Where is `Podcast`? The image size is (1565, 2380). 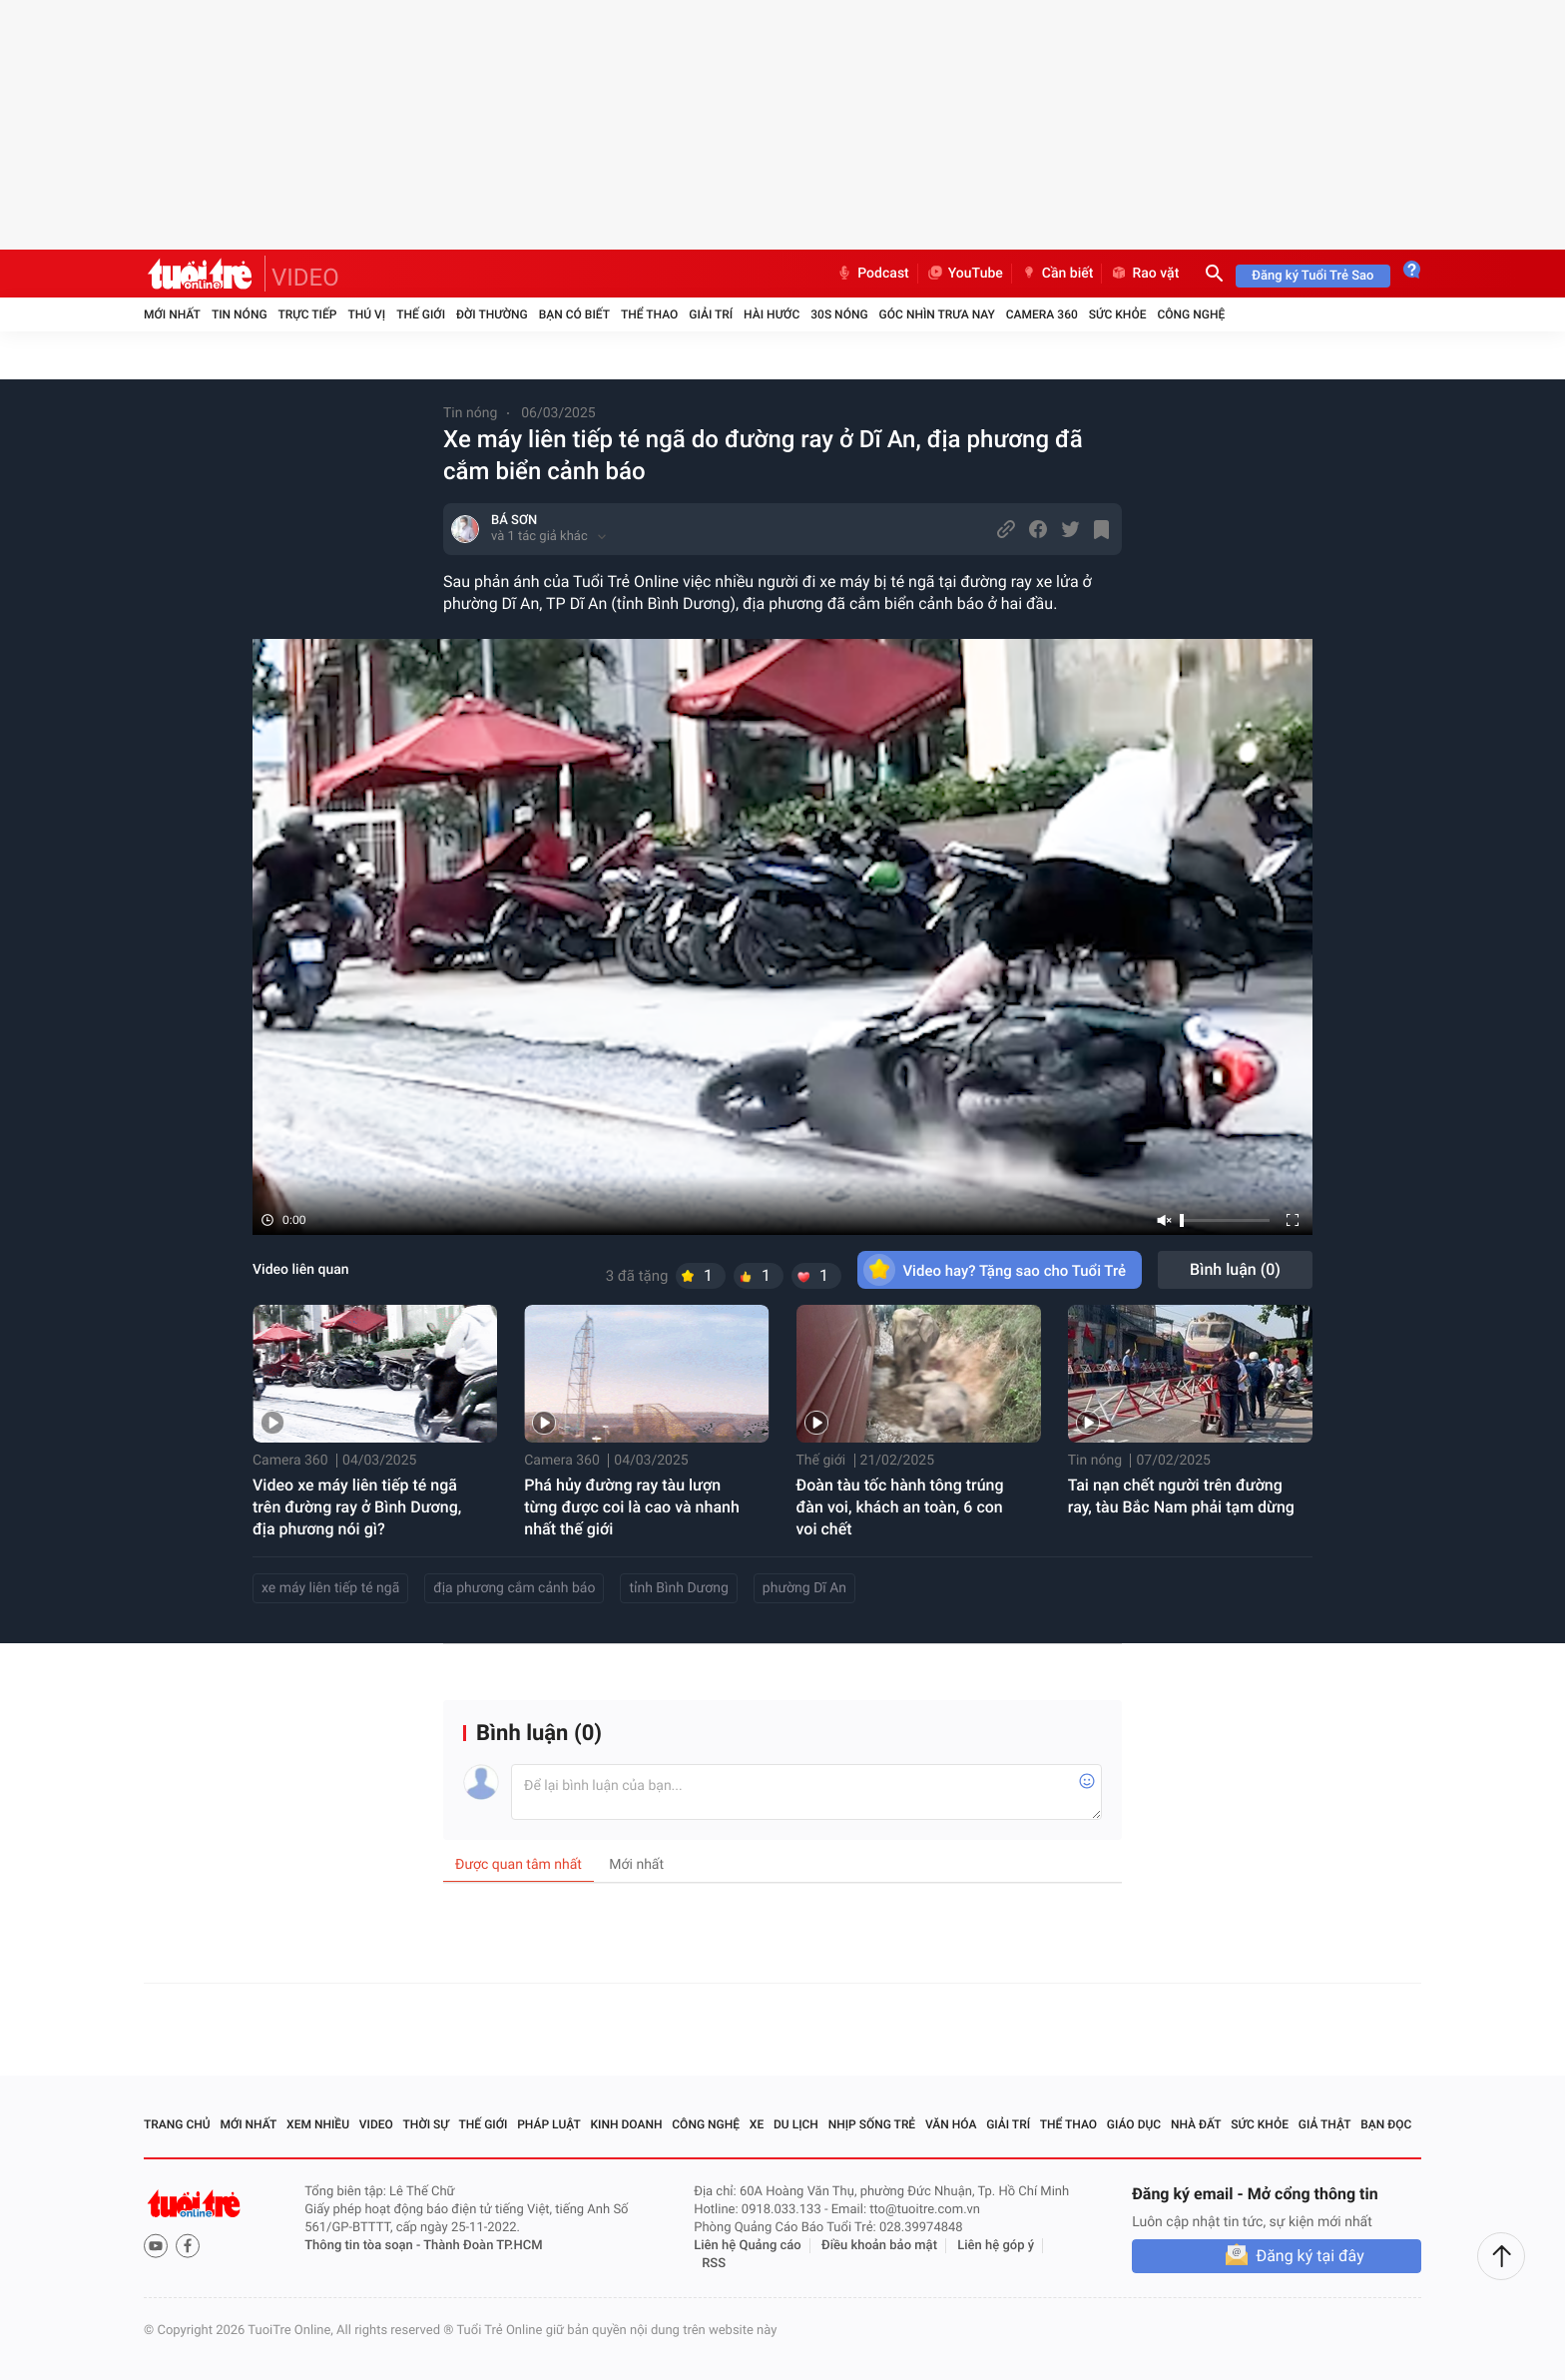 Podcast is located at coordinates (872, 274).